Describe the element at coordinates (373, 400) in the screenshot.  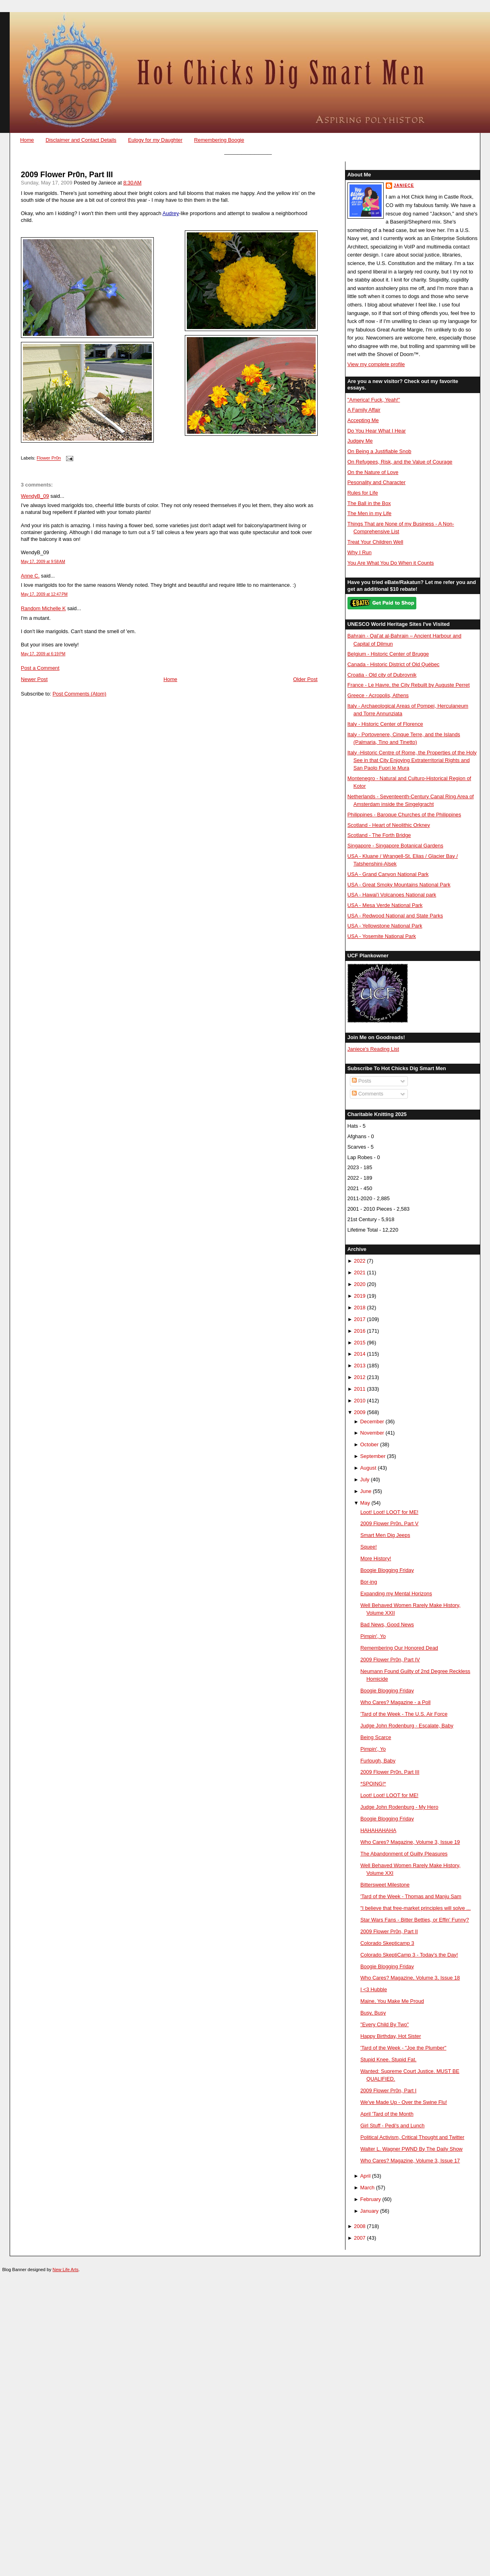
I see `"America! Fuck, Yeah!"` at that location.